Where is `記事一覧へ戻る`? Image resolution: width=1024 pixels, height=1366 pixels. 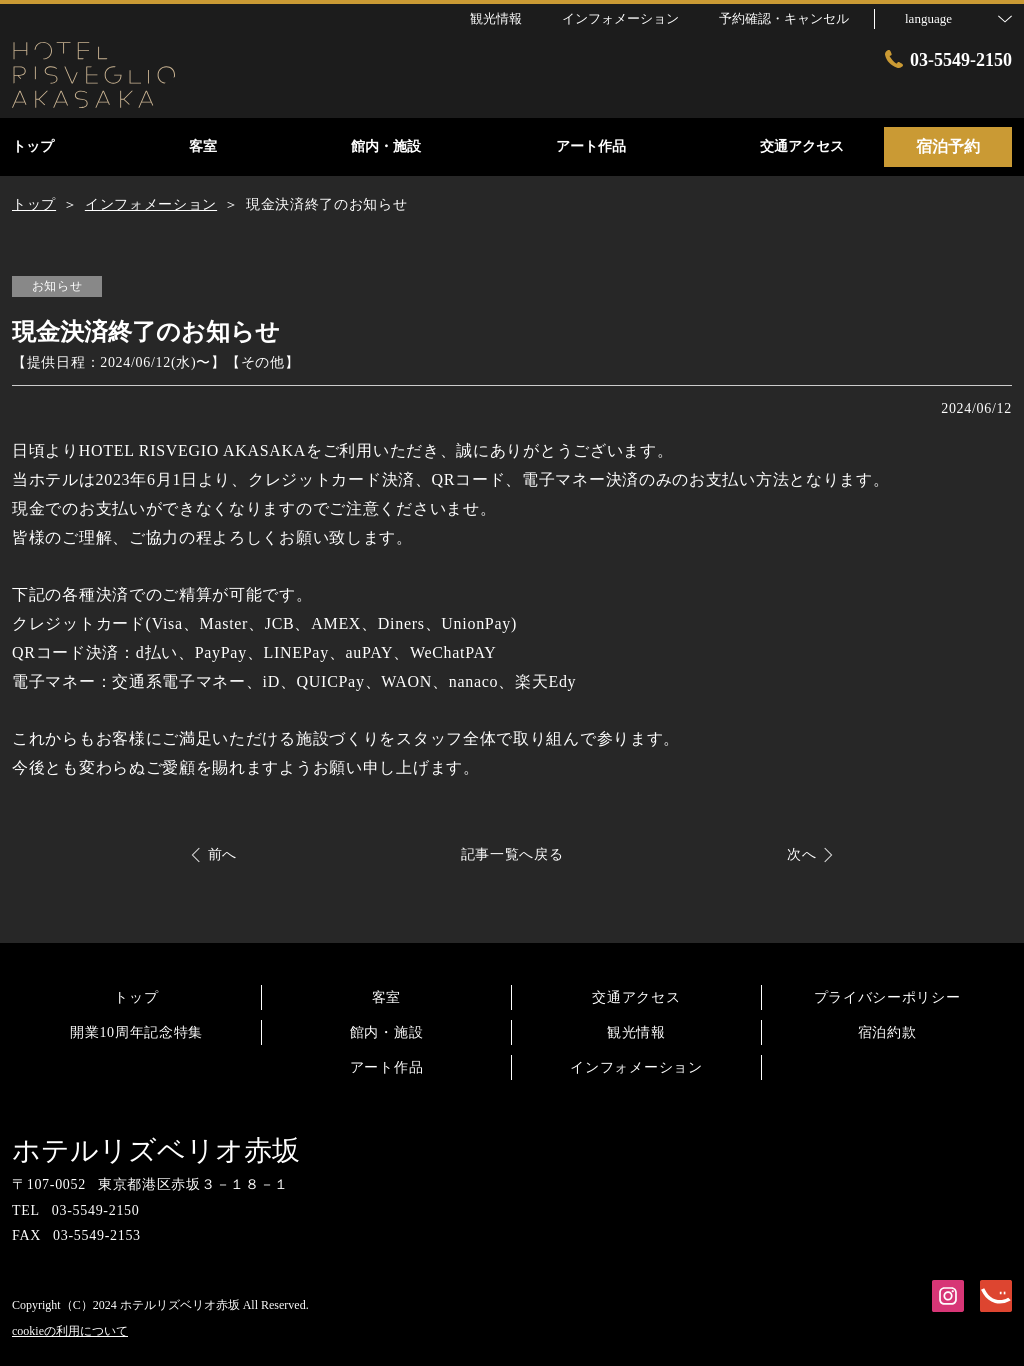 記事一覧へ戻る is located at coordinates (512, 854).